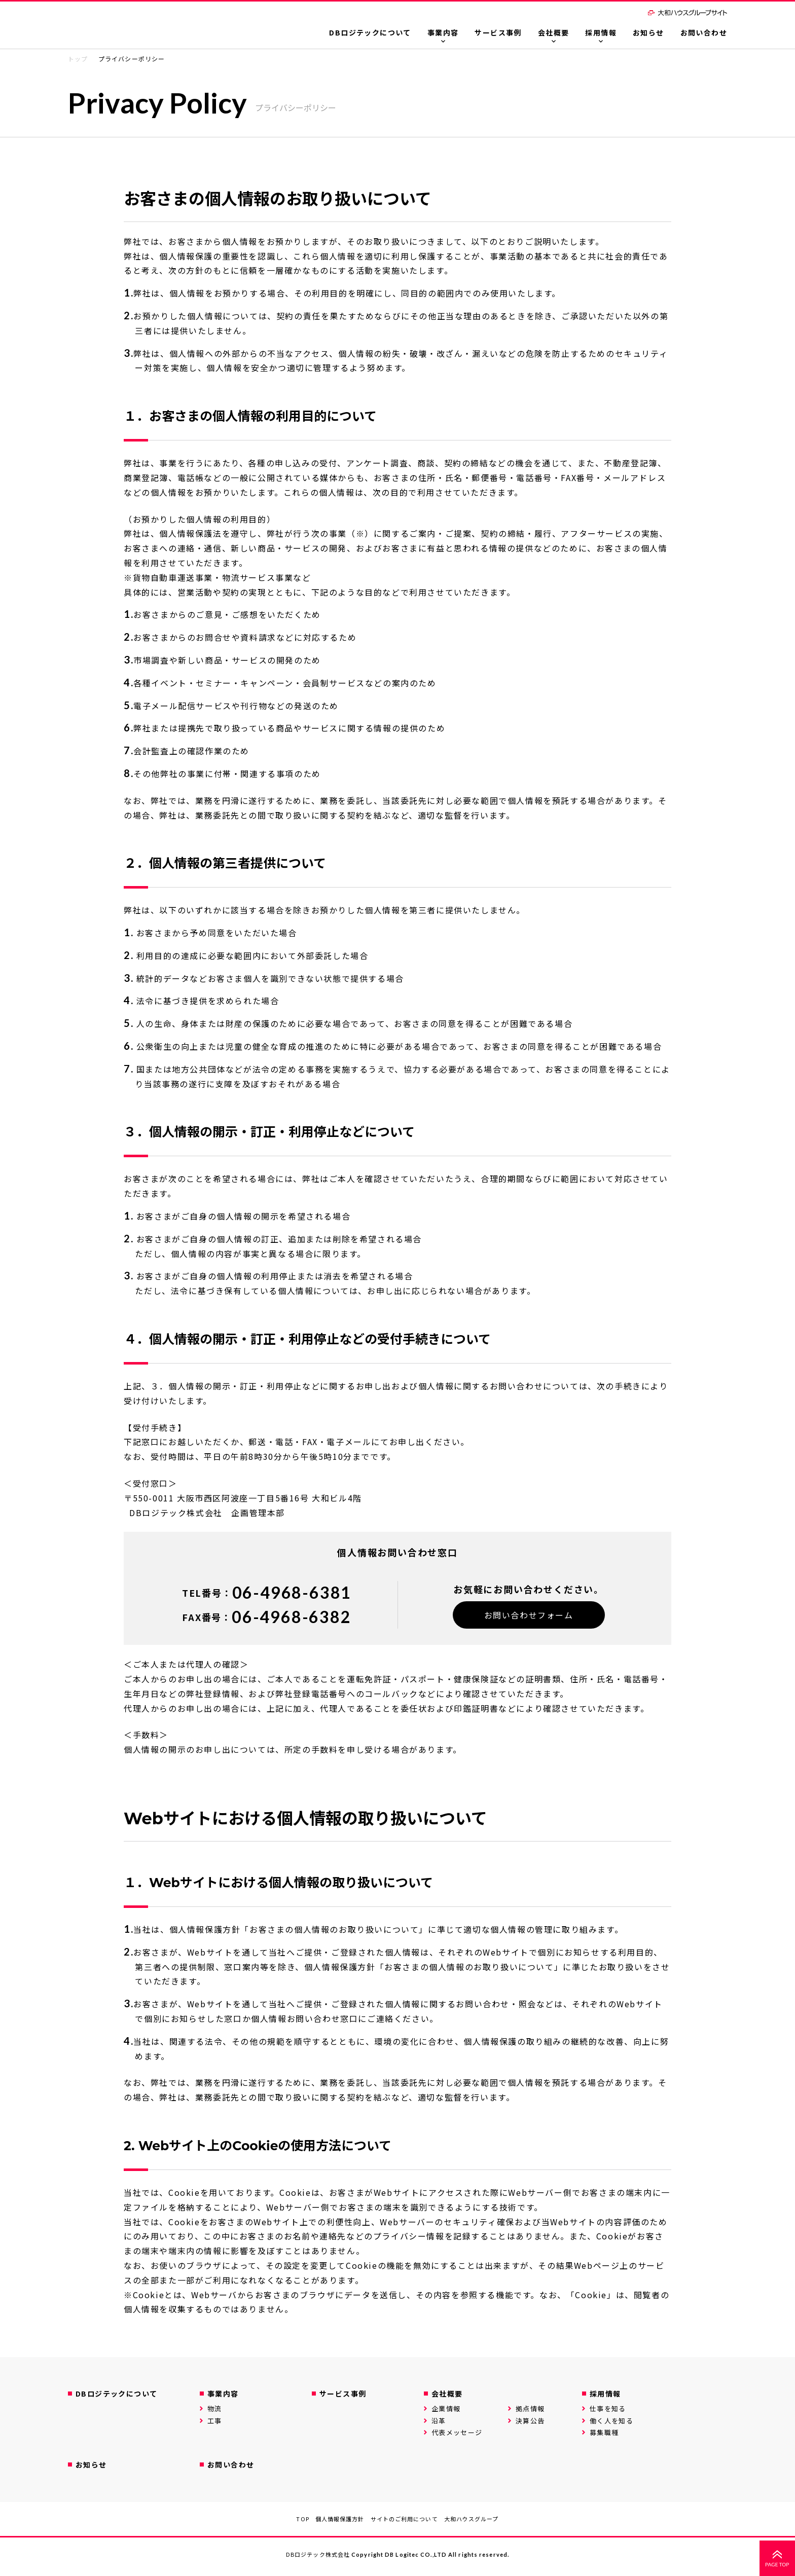  I want to click on 決算公告, so click(530, 2420).